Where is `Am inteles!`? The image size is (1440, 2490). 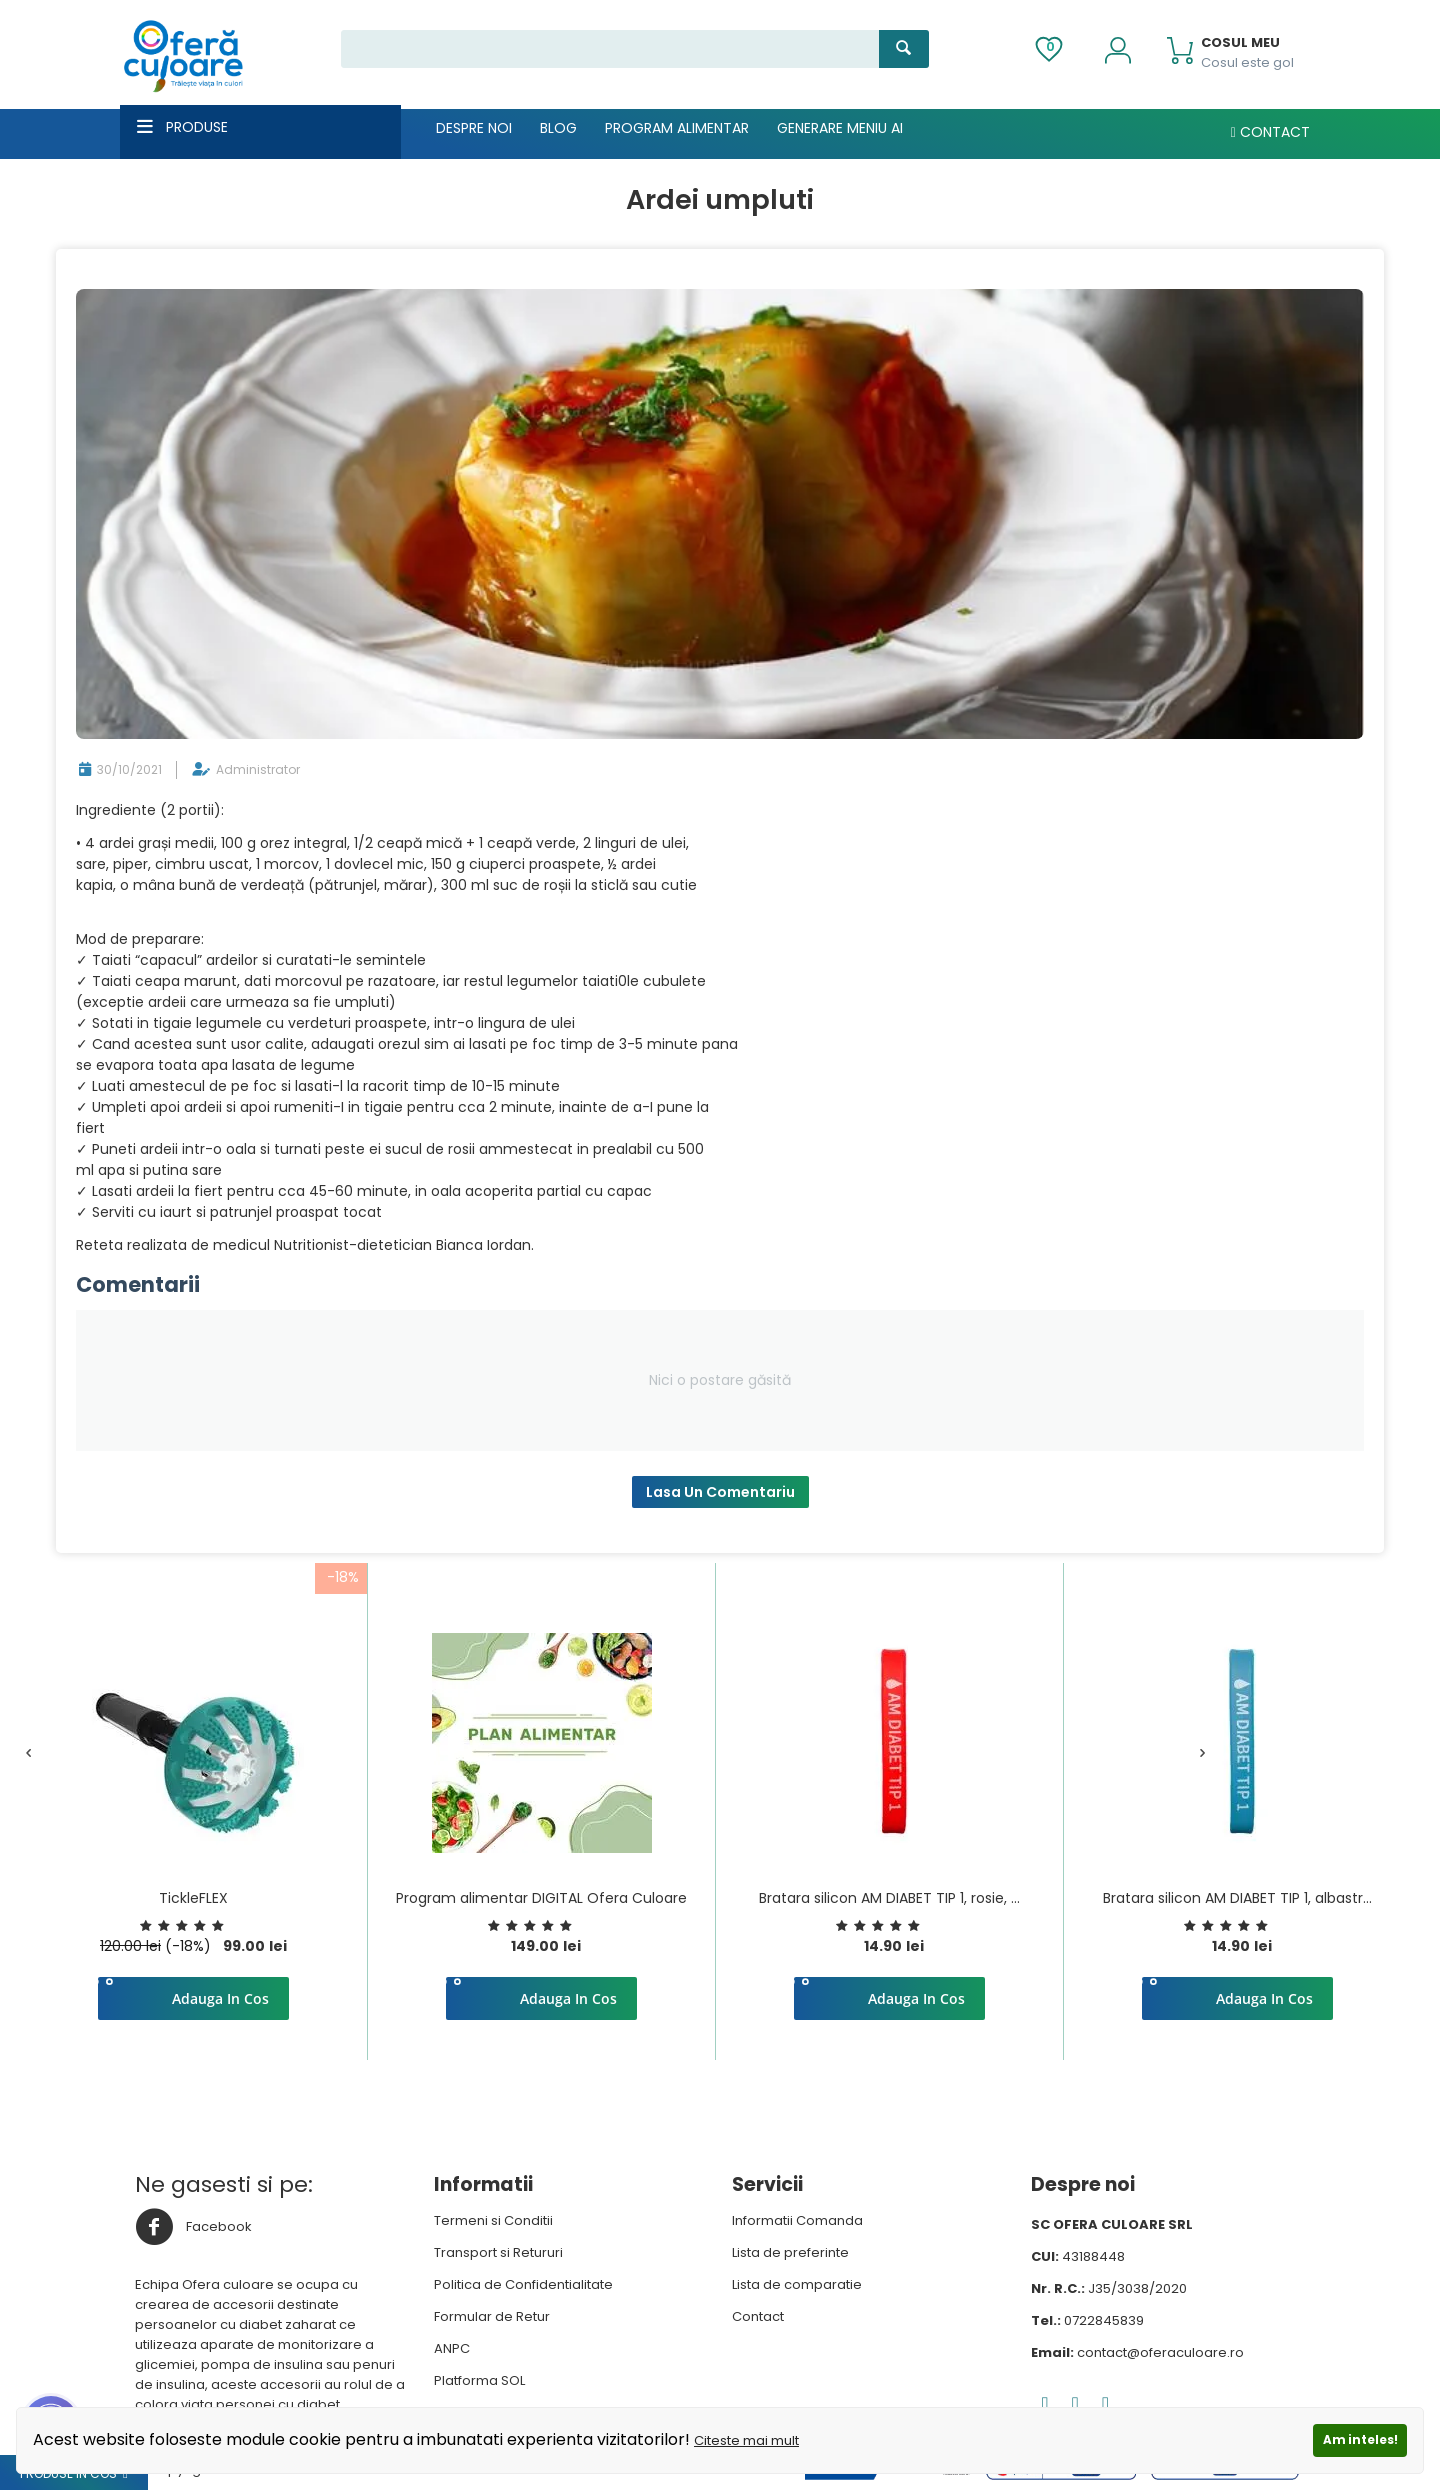 Am inteles! is located at coordinates (1360, 2440).